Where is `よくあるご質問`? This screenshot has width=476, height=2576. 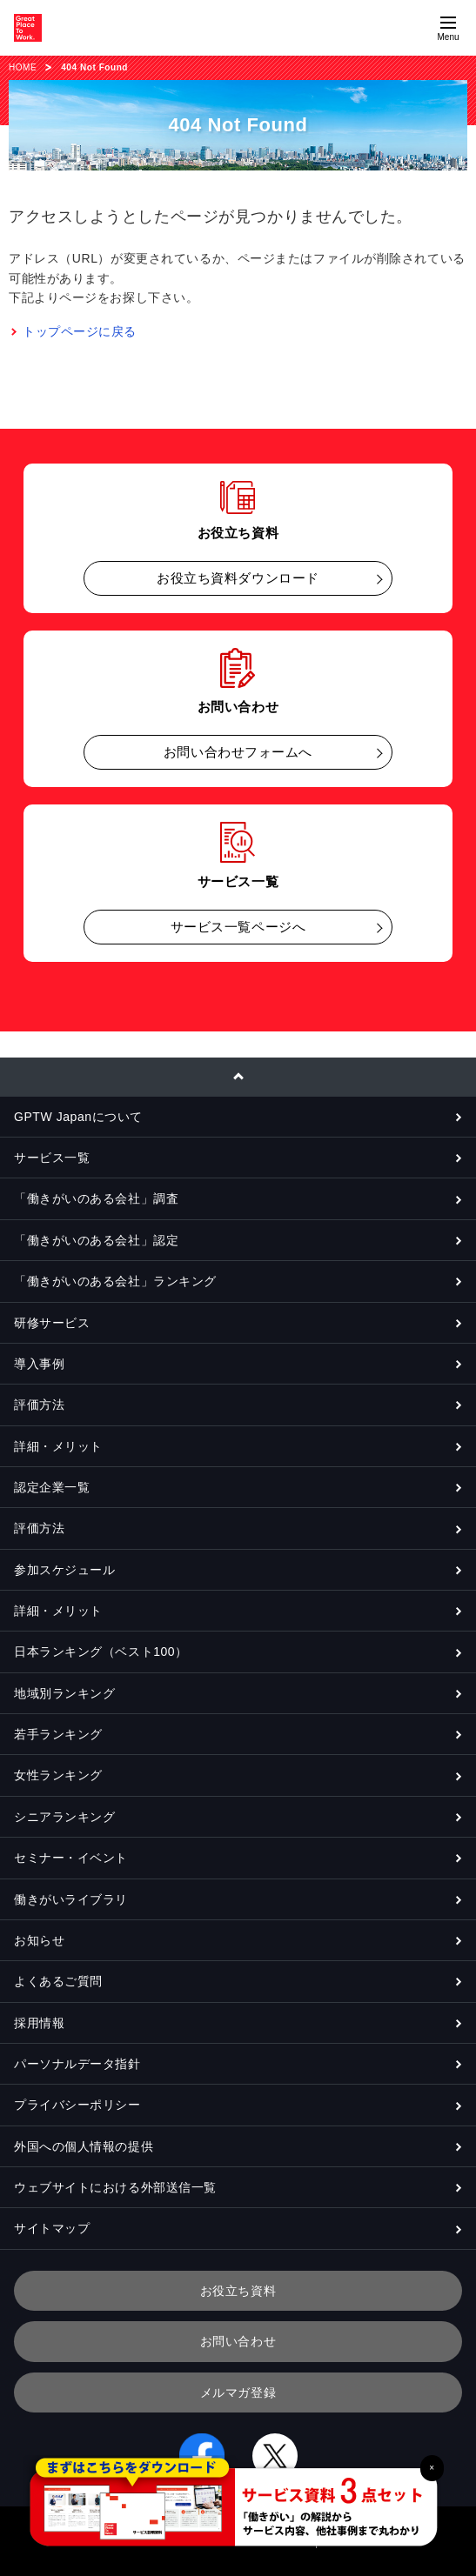
よくあるご質問 is located at coordinates (58, 1981).